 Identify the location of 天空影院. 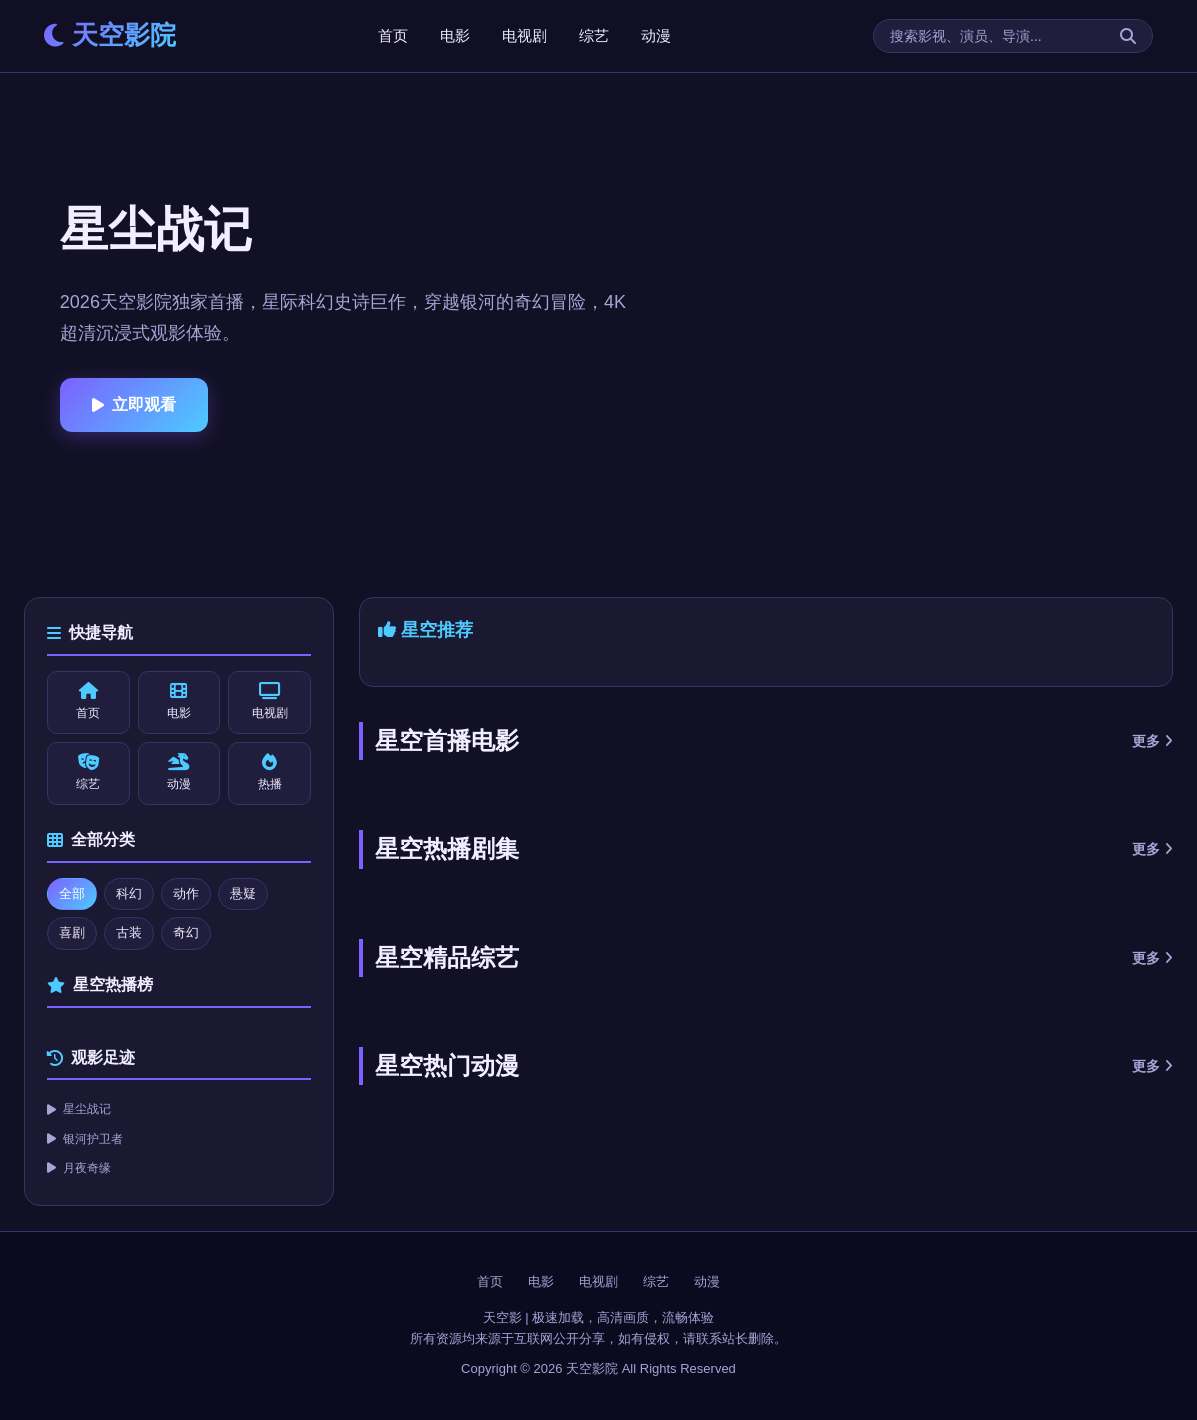
(110, 35).